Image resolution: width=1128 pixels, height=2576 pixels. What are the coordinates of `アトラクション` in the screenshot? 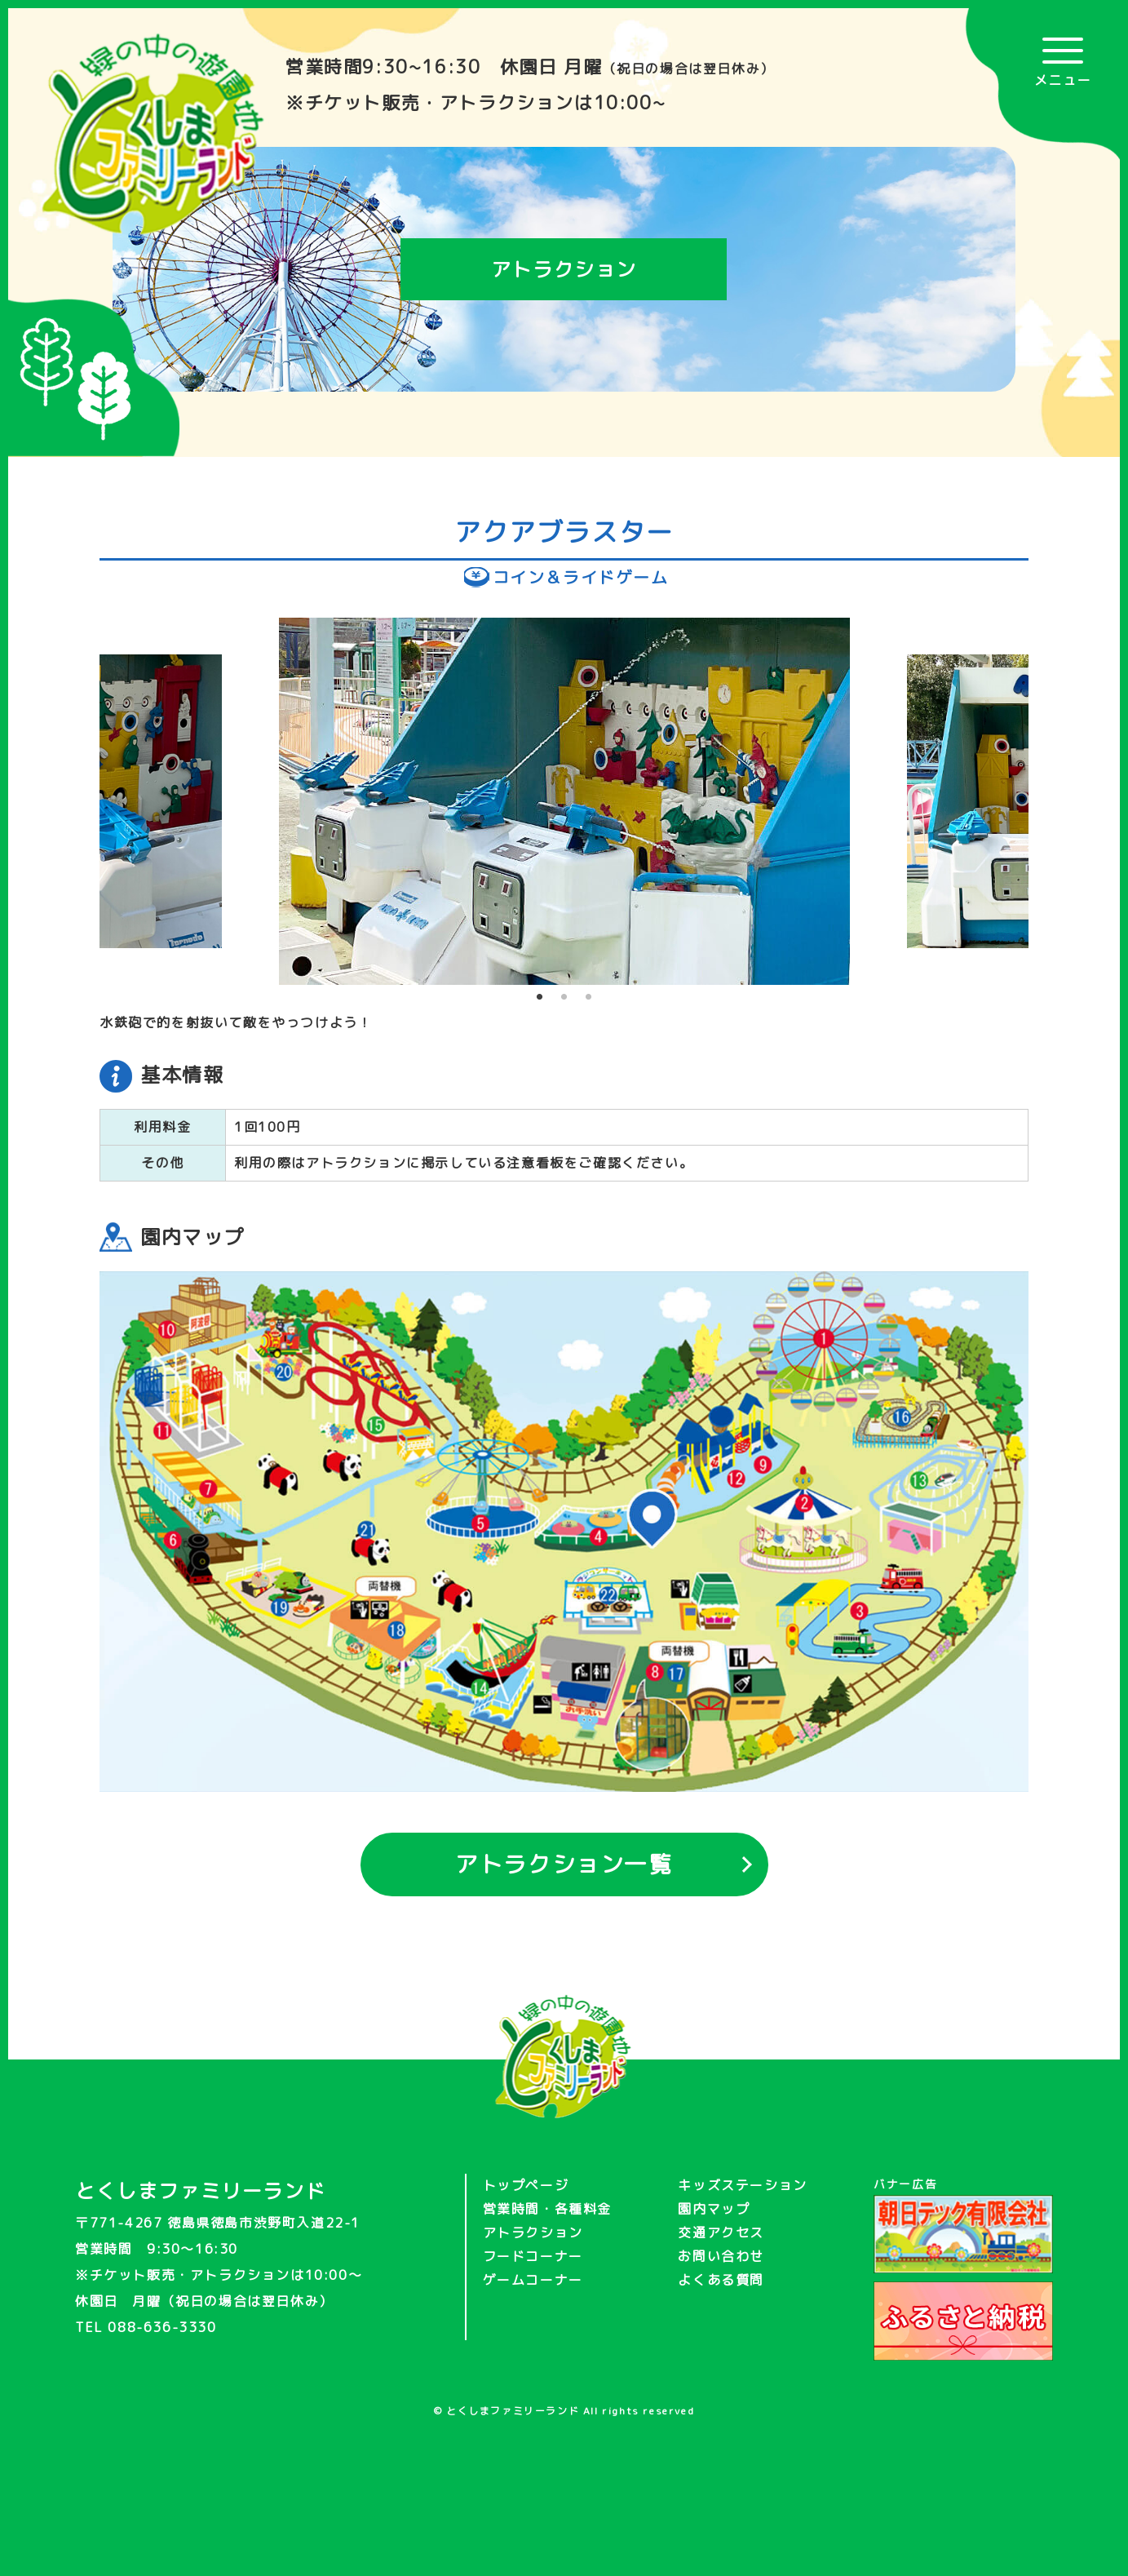 It's located at (533, 2232).